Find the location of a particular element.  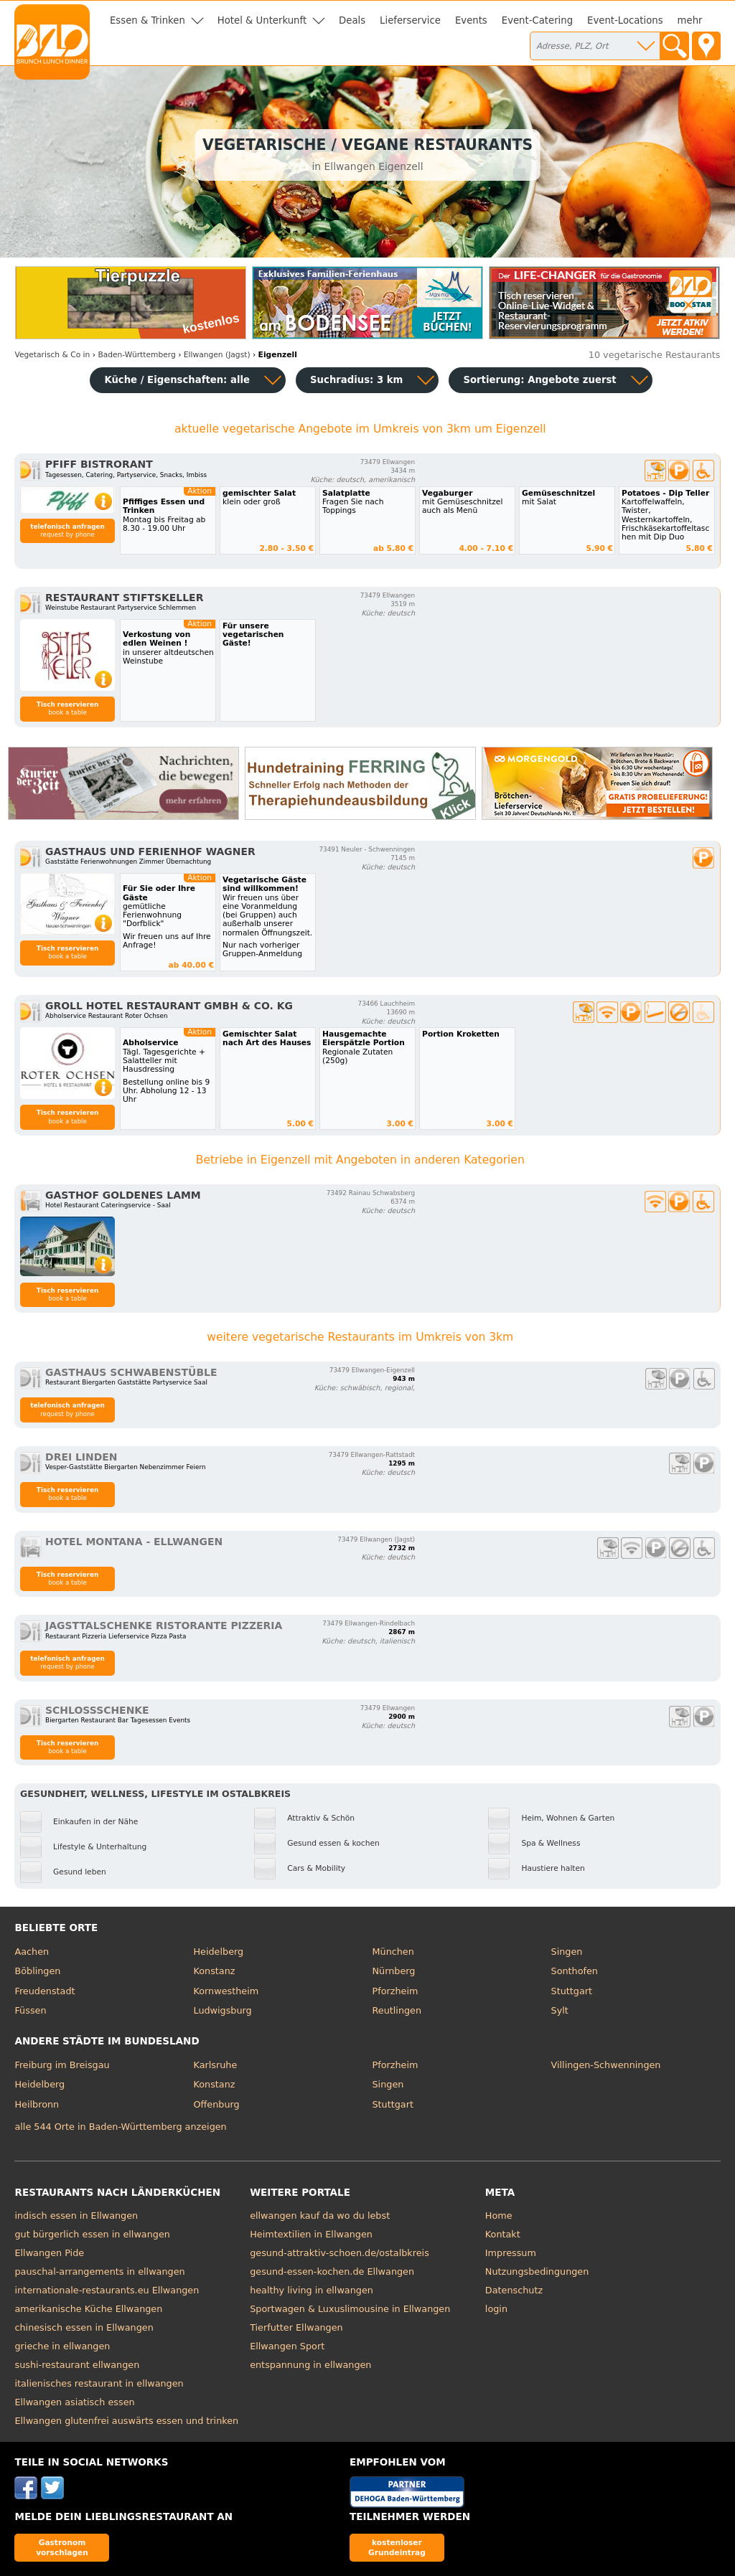

Sortierung: is located at coordinates (539, 379).